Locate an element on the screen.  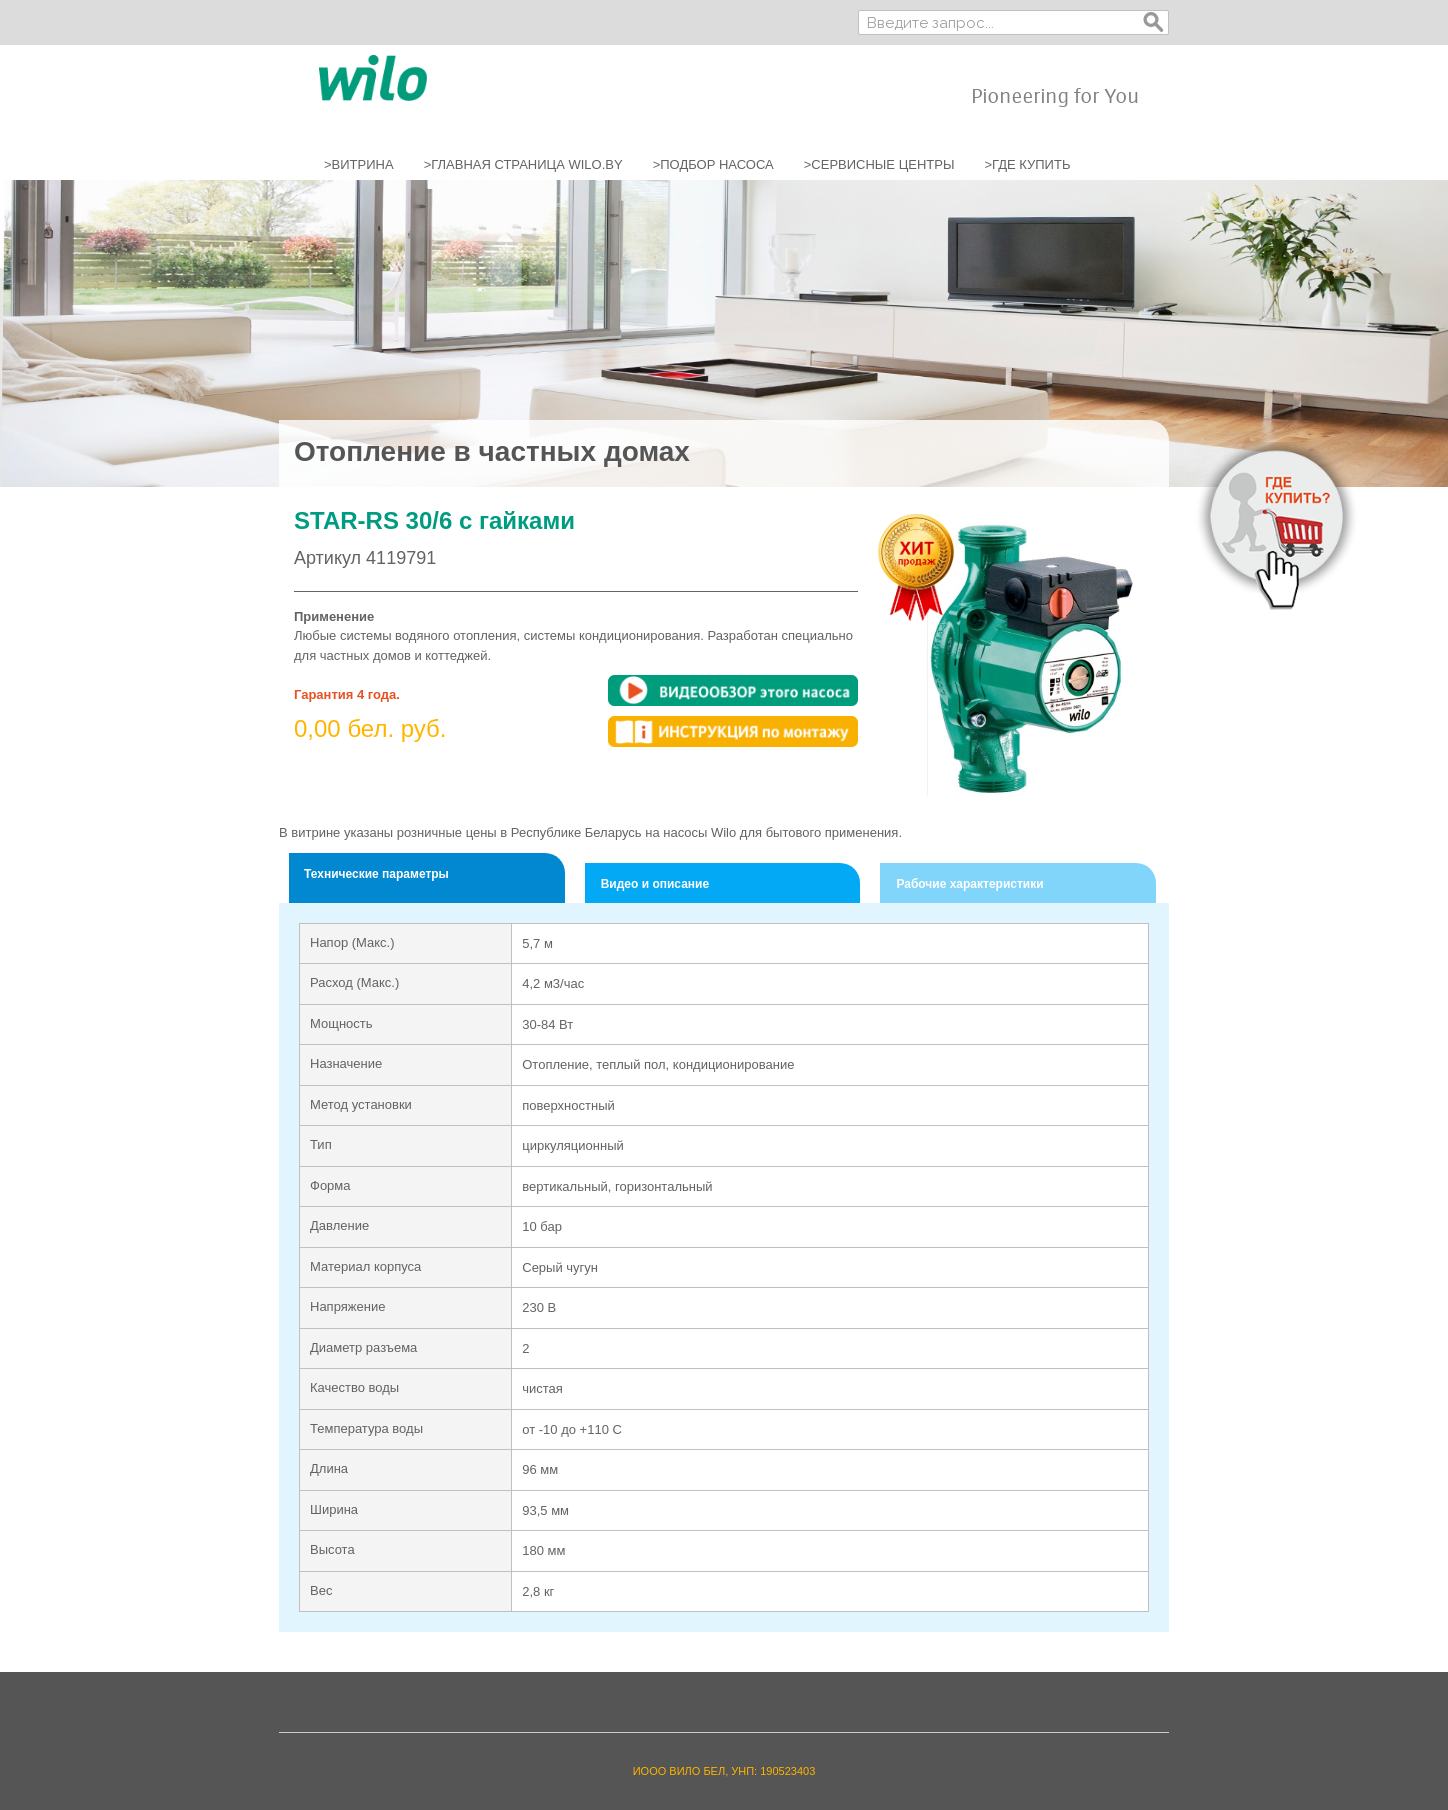
>ГДЕ КУПИТЬ is located at coordinates (1027, 164).